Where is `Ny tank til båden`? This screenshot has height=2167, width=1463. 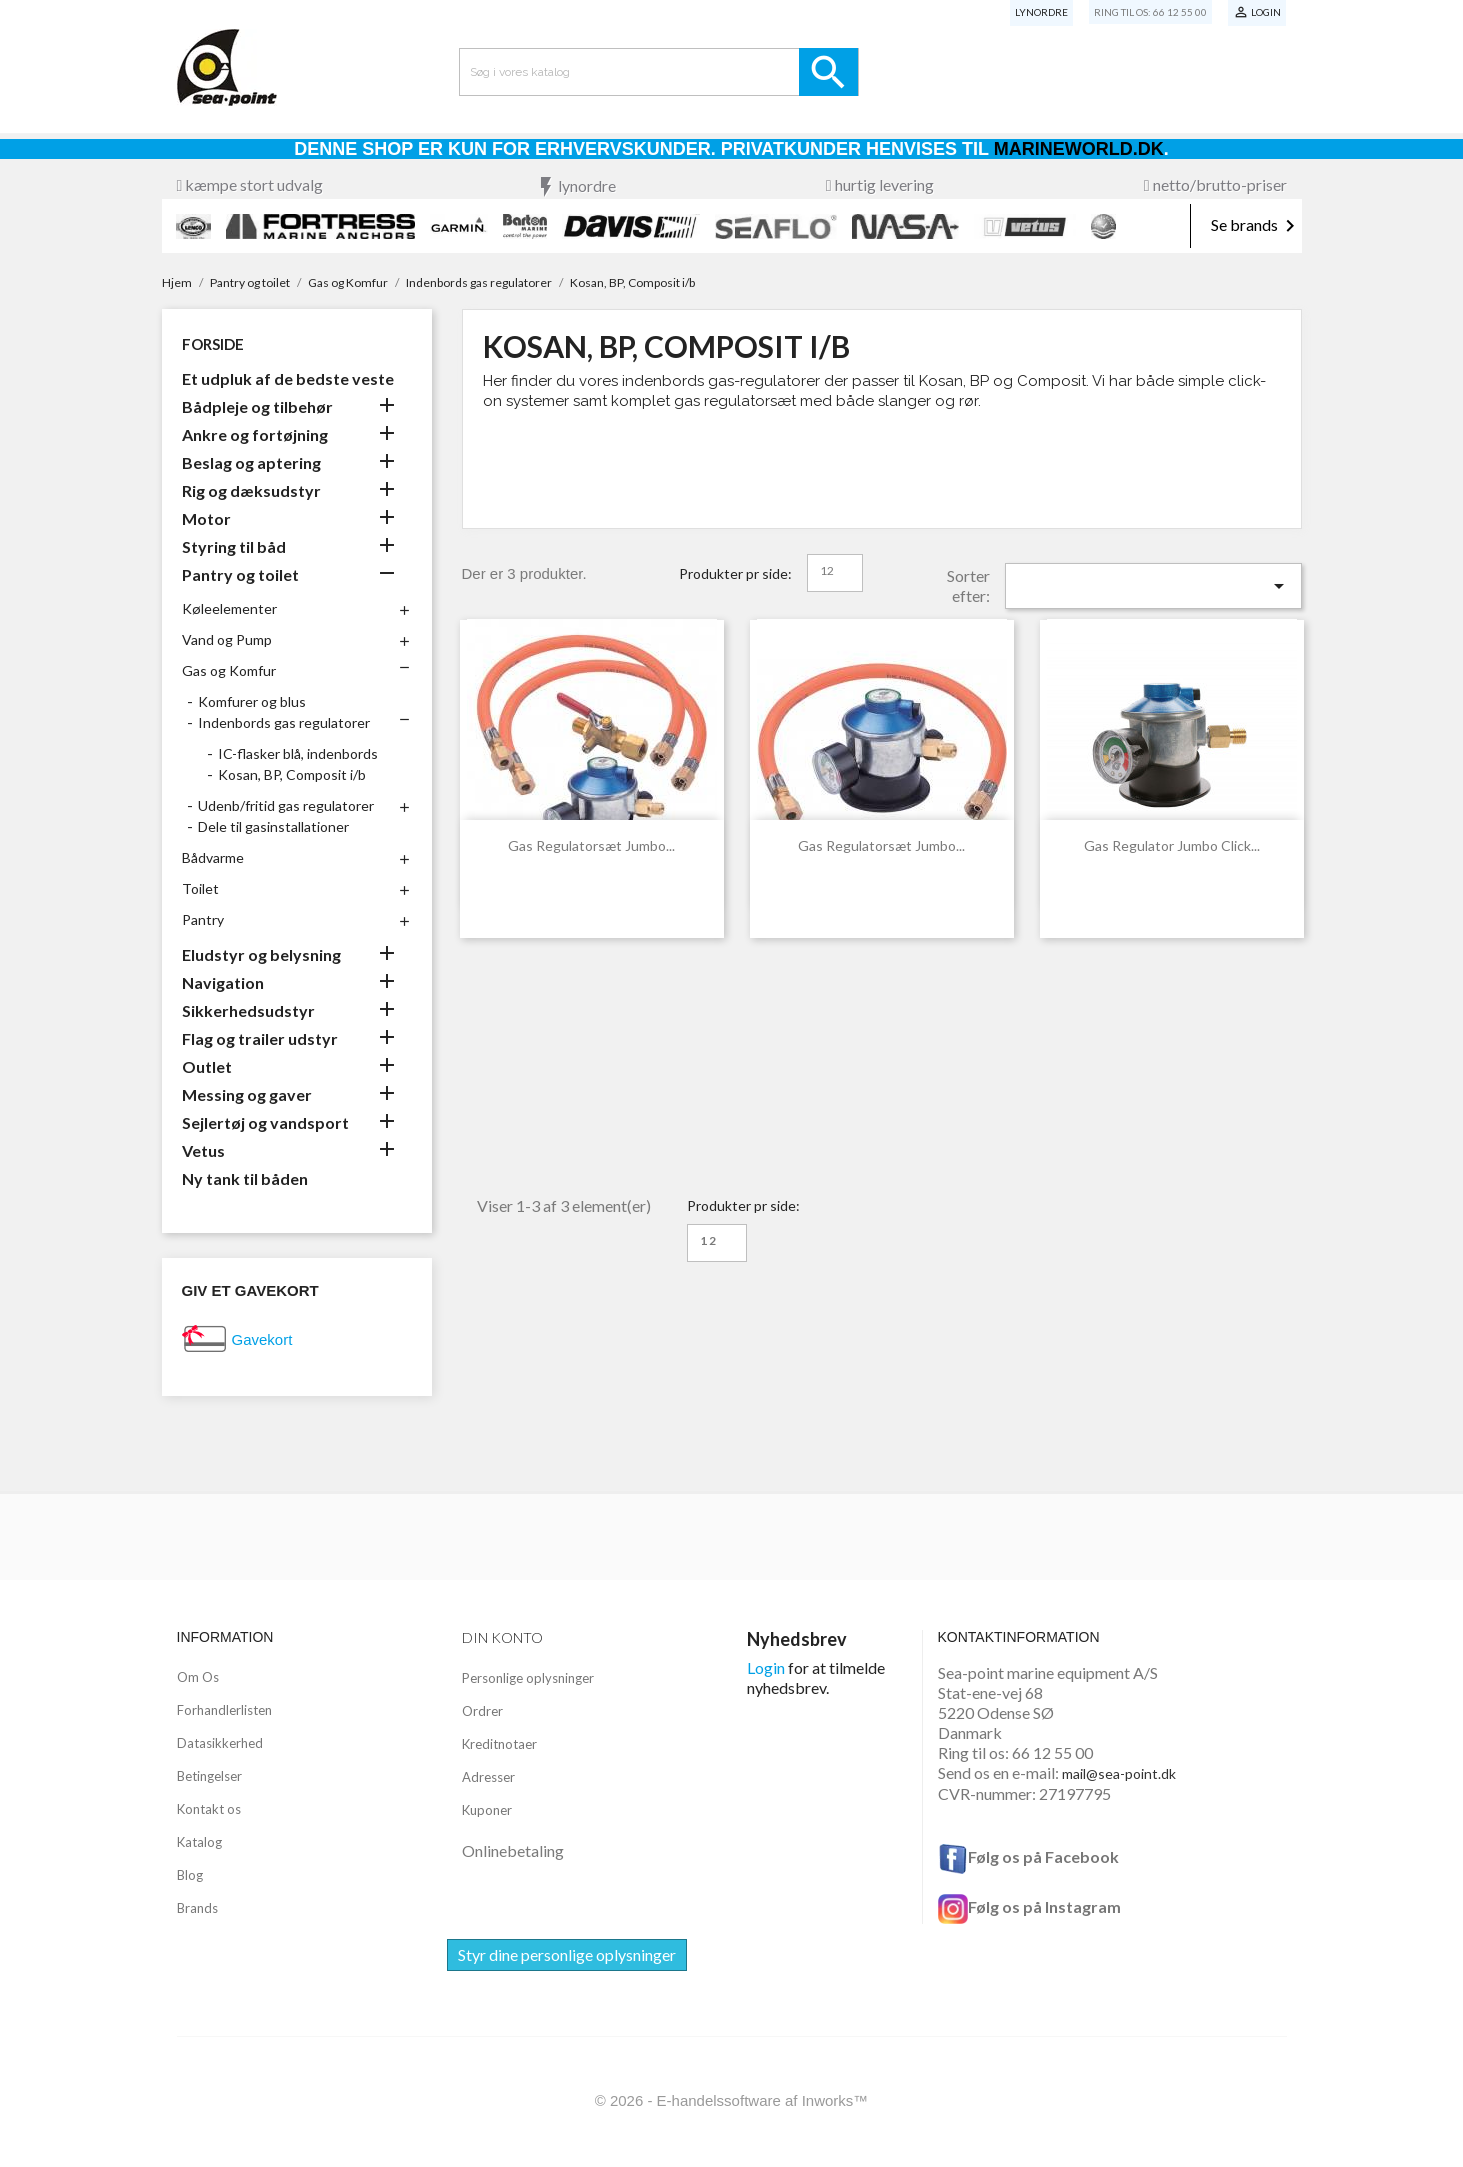 Ny tank til båden is located at coordinates (245, 1178).